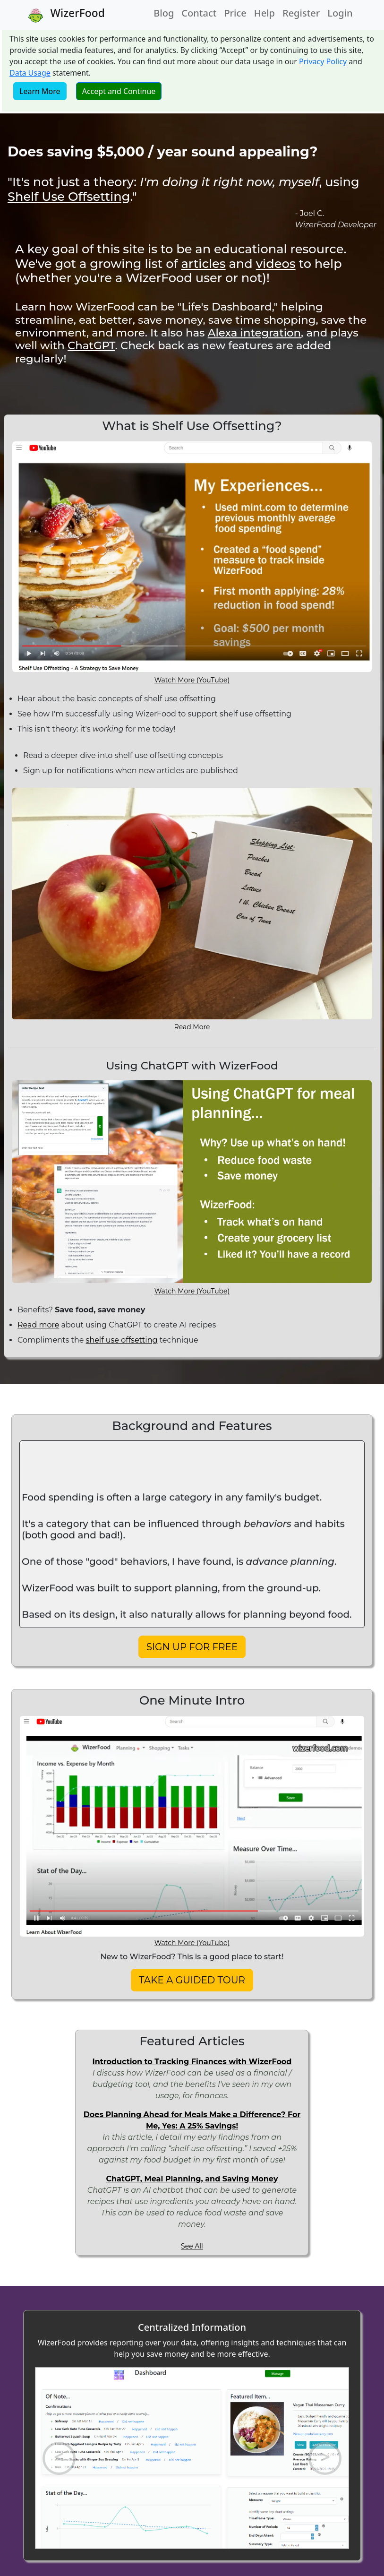 The height and width of the screenshot is (2576, 384). I want to click on videos, so click(276, 263).